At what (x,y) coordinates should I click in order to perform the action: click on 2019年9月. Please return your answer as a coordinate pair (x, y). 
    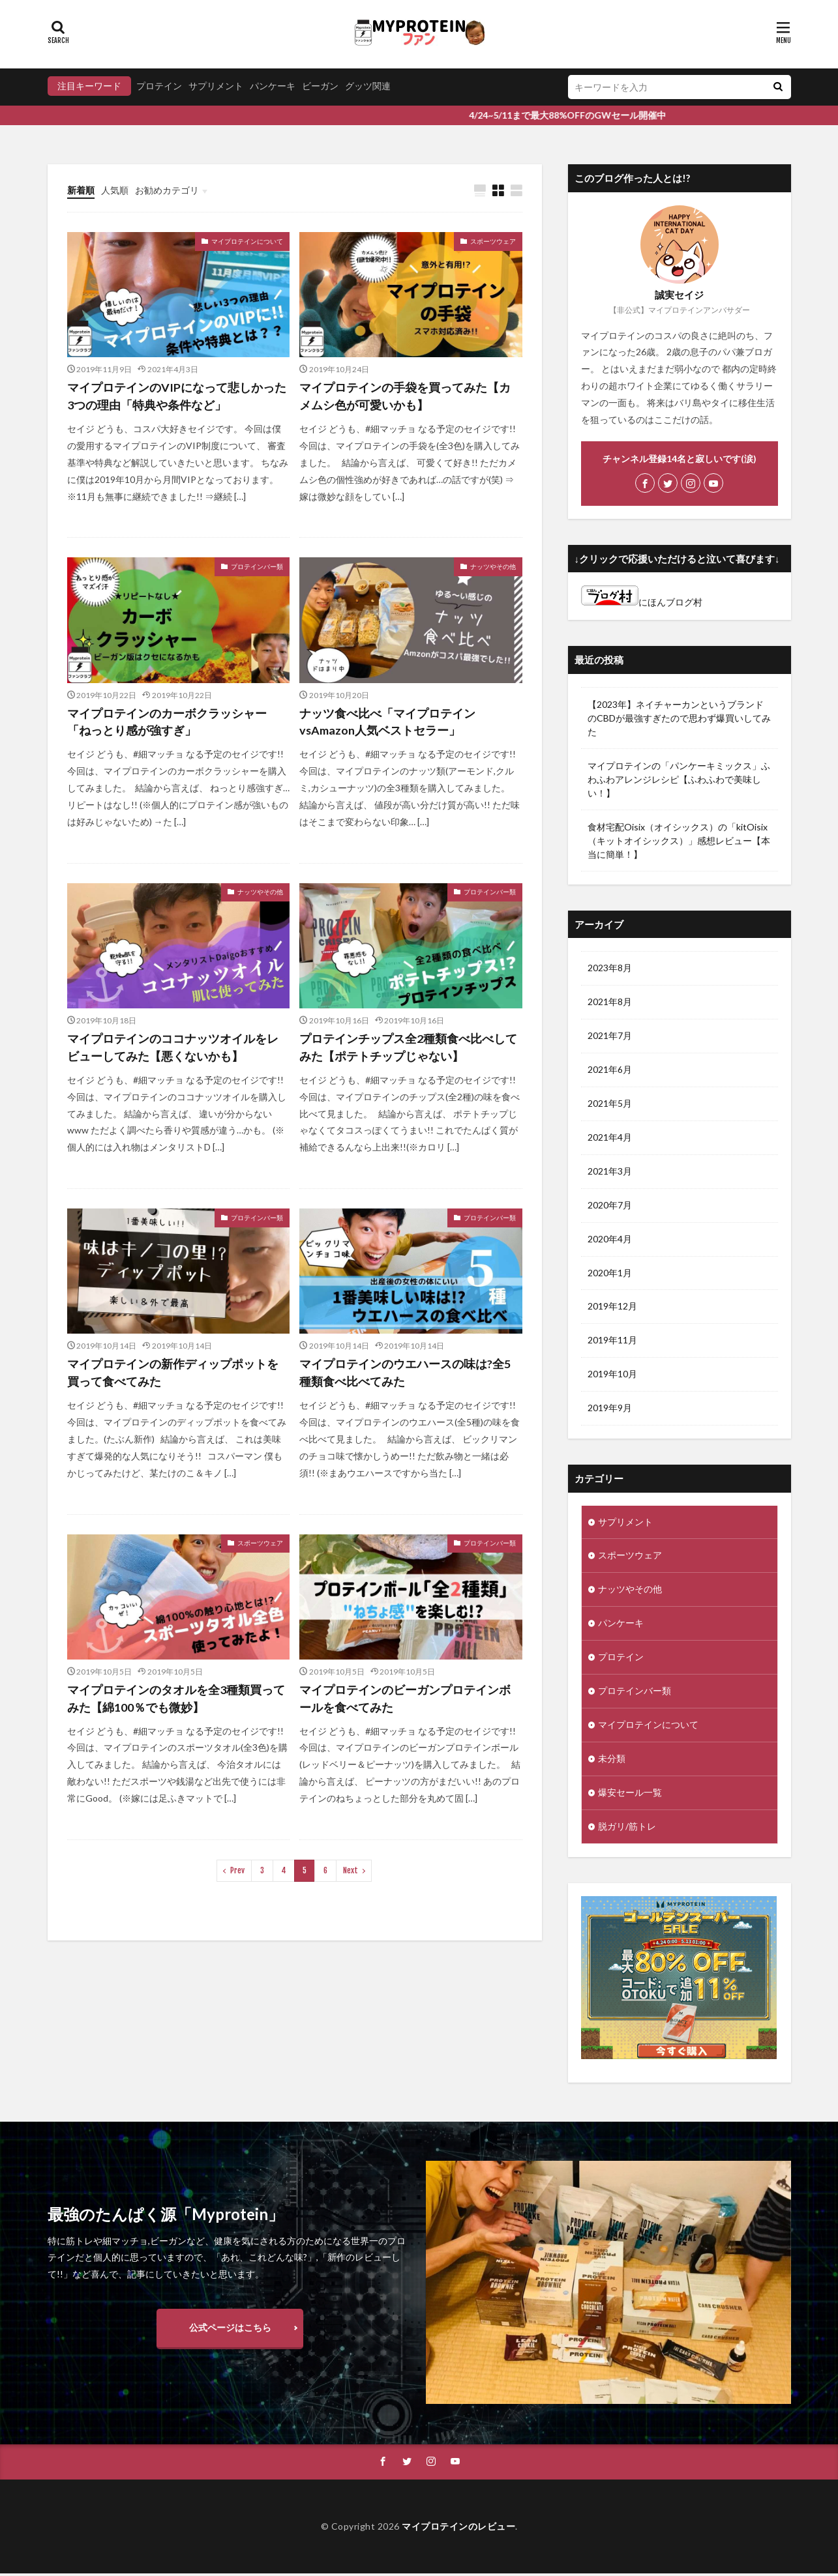
    Looking at the image, I should click on (610, 1408).